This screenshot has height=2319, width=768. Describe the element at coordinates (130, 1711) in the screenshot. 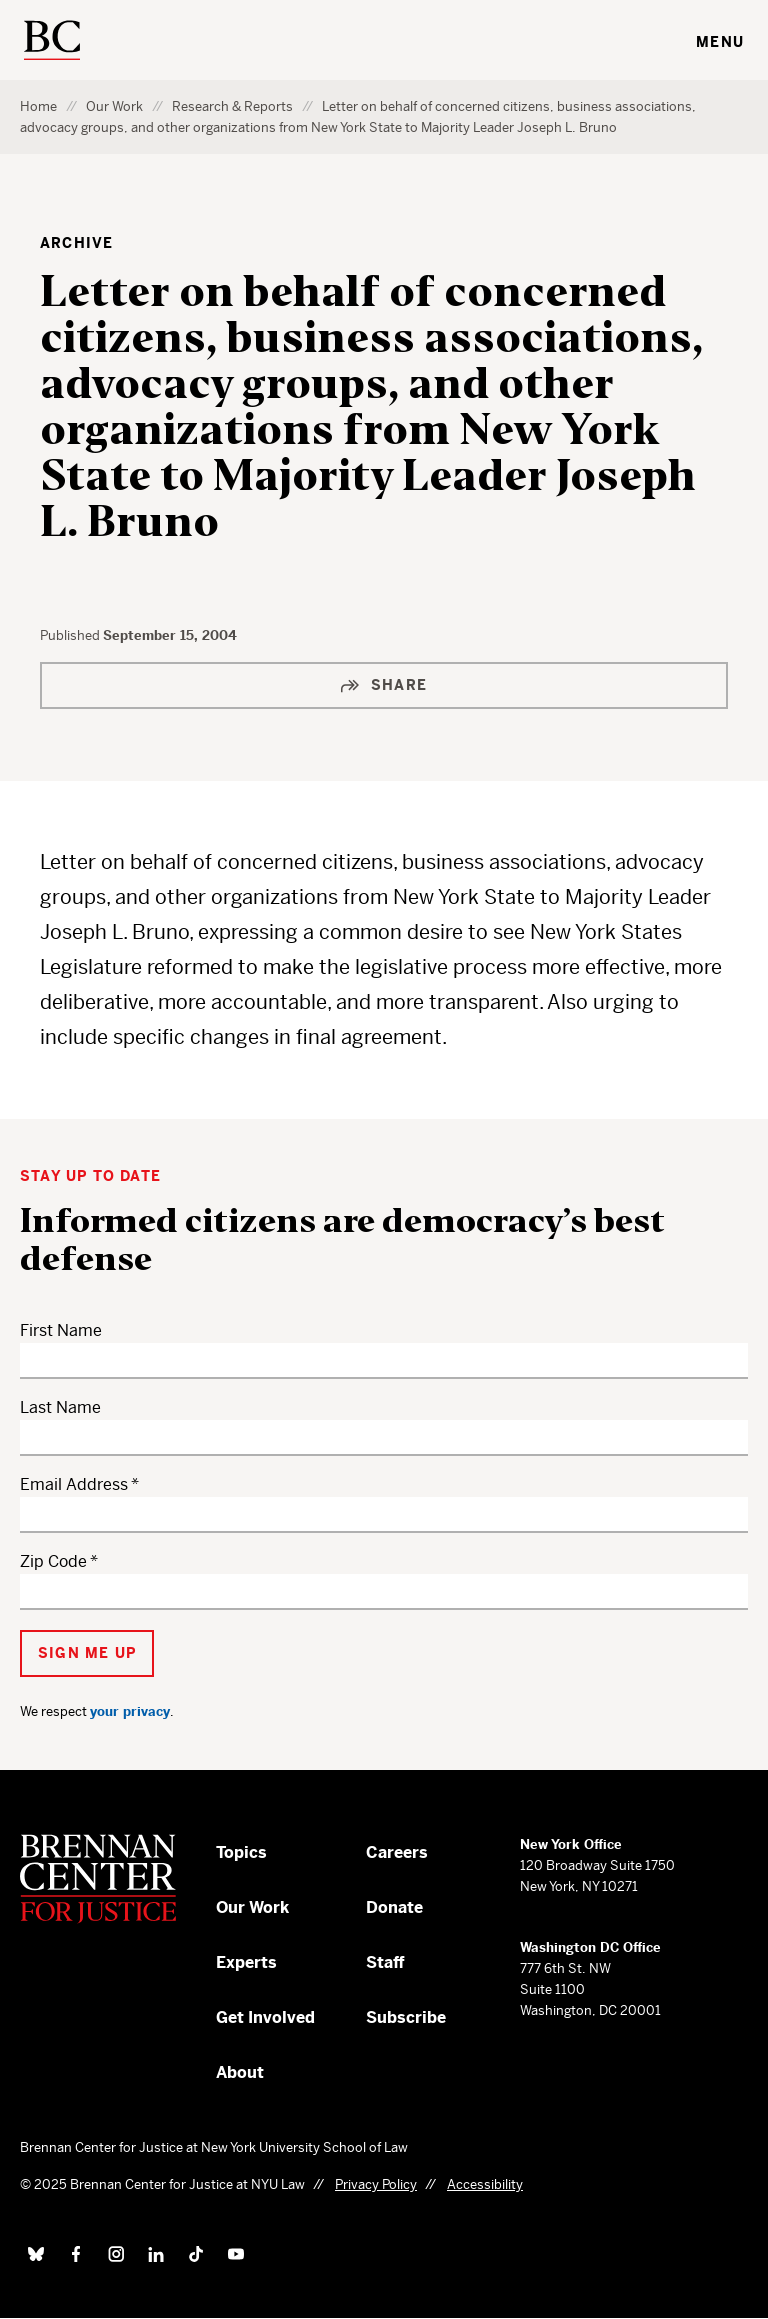

I see `your privacy` at that location.